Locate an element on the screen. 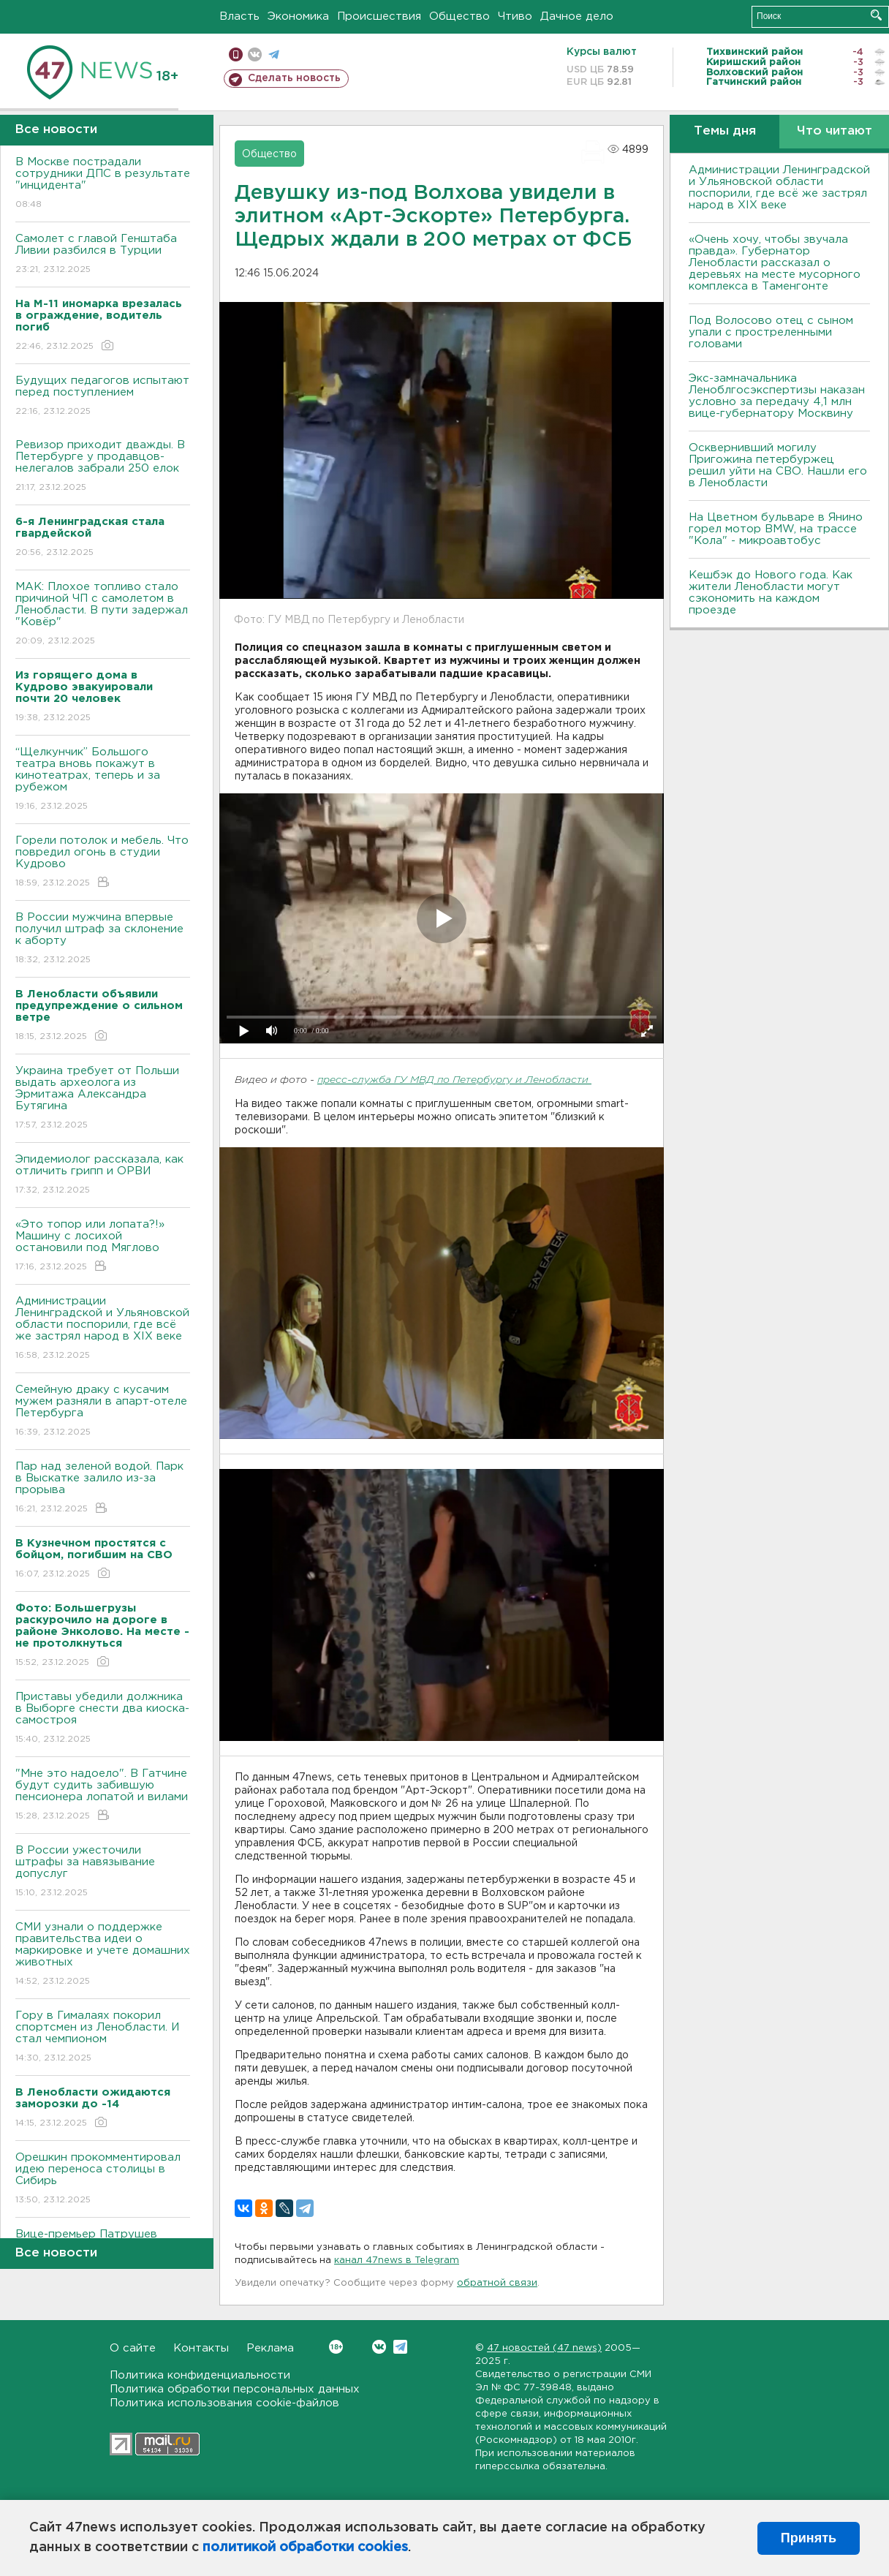 The image size is (889, 2576). Осквернивший могилу Пригожина петербуржец решил уйти на СВО. Нашли его в Ленобласти is located at coordinates (778, 465).